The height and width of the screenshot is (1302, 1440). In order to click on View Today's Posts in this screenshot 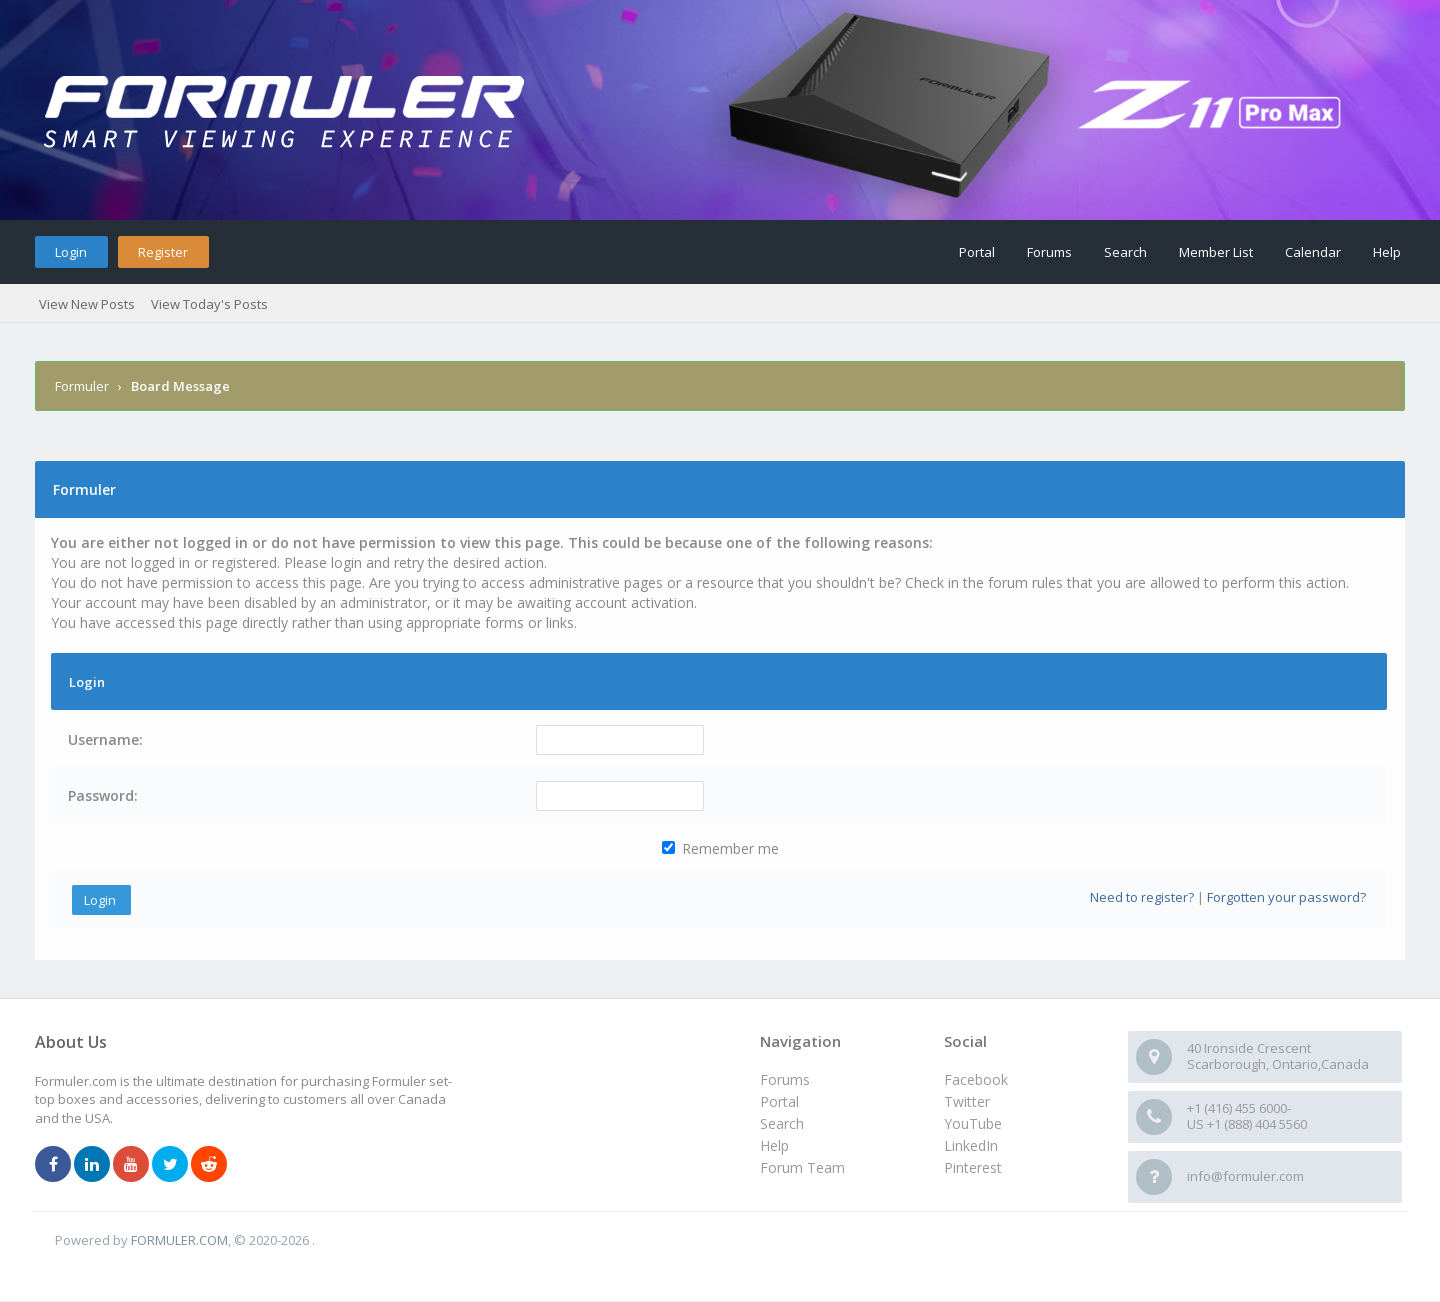, I will do `click(209, 304)`.